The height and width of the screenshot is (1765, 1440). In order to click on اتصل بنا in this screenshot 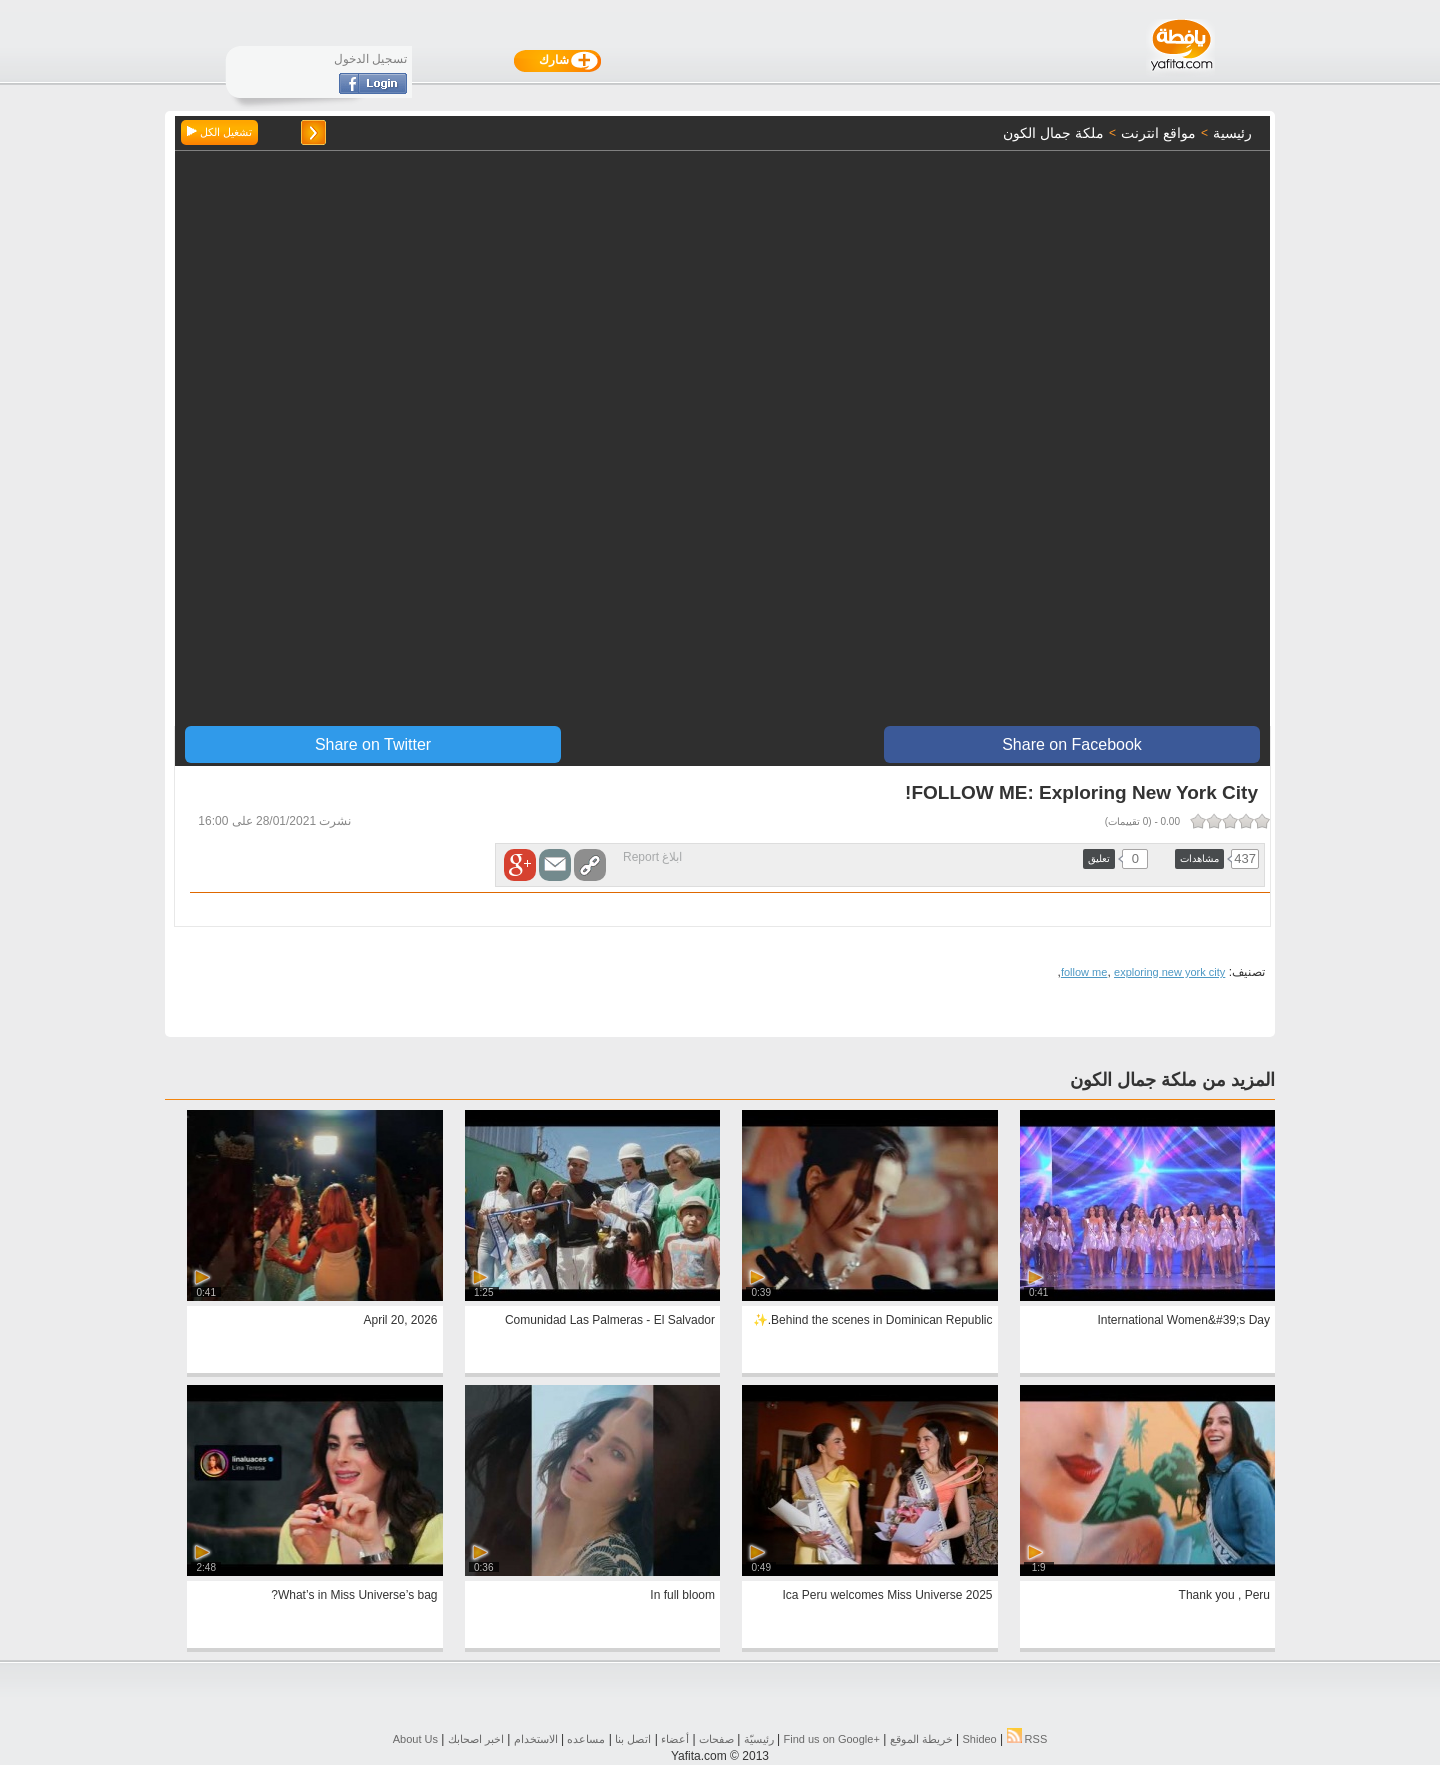, I will do `click(633, 1739)`.